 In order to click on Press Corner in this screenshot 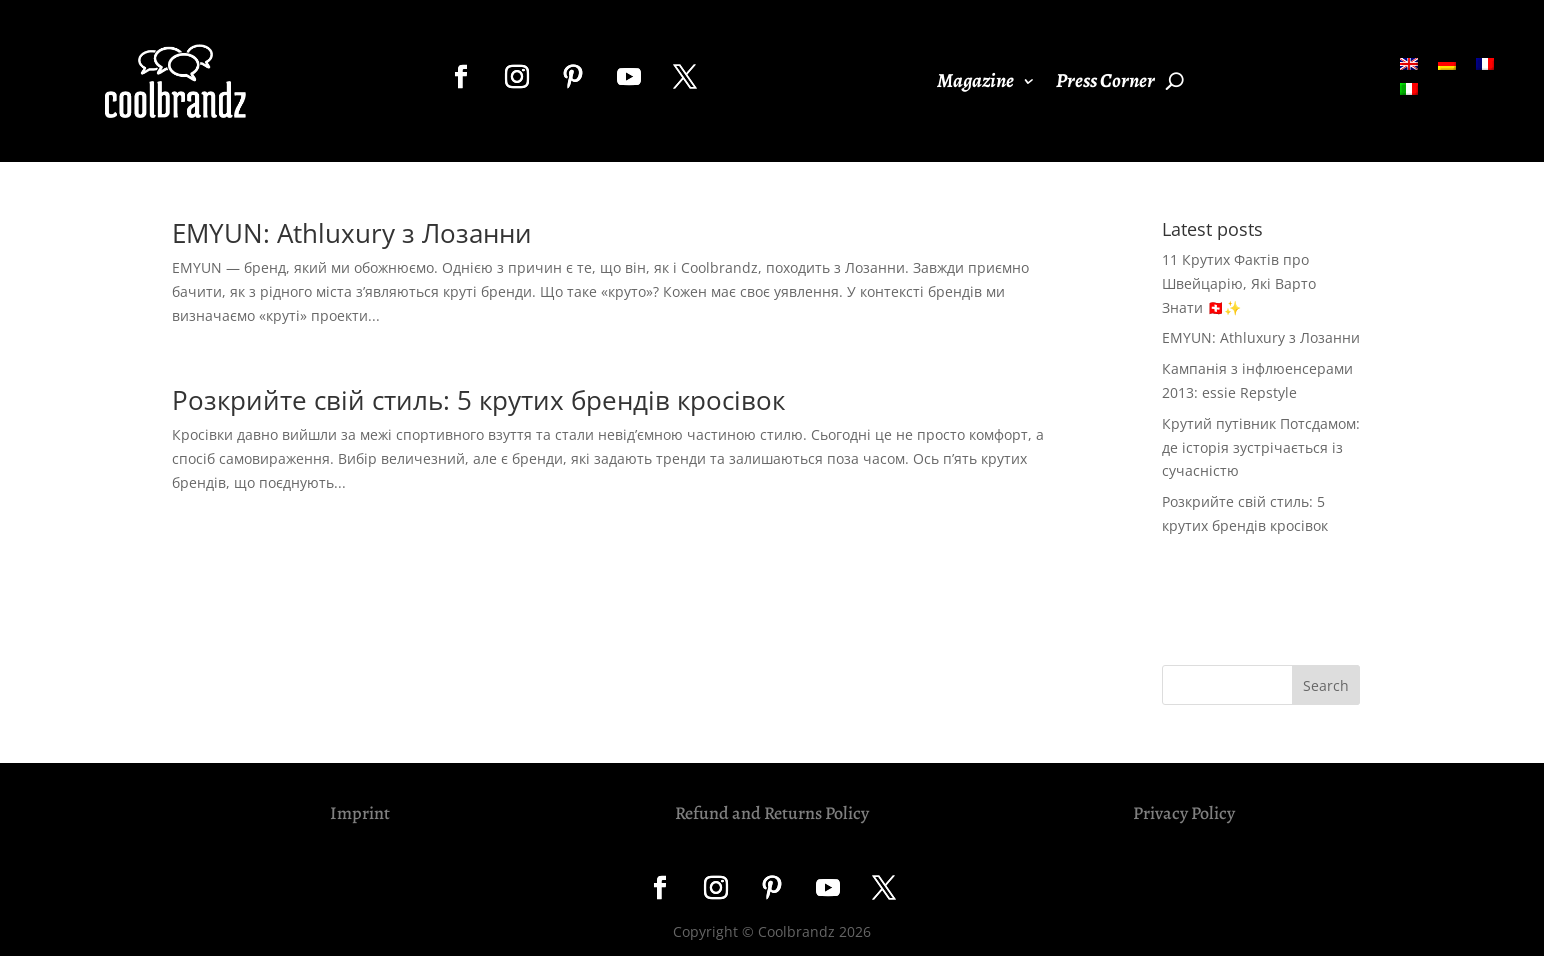, I will do `click(1105, 84)`.